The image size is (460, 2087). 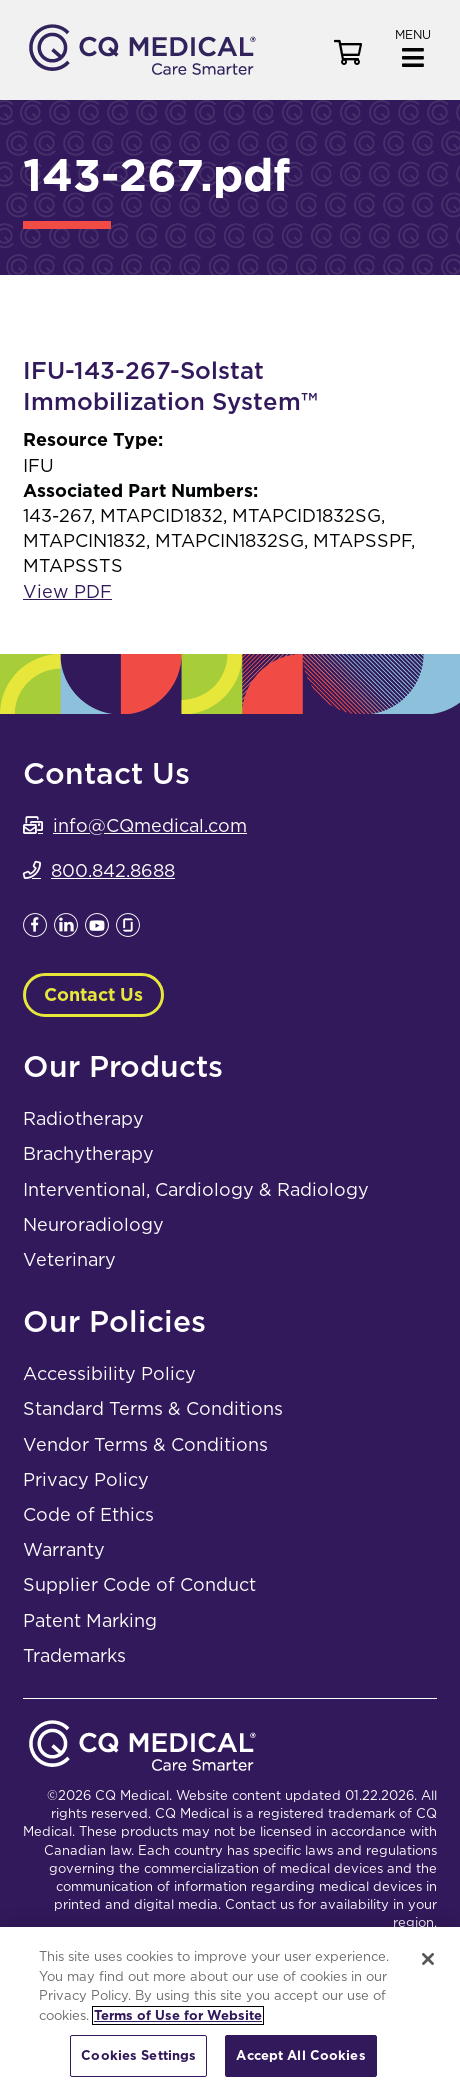 What do you see at coordinates (145, 1444) in the screenshot?
I see `Vendor Terms & Conditions` at bounding box center [145, 1444].